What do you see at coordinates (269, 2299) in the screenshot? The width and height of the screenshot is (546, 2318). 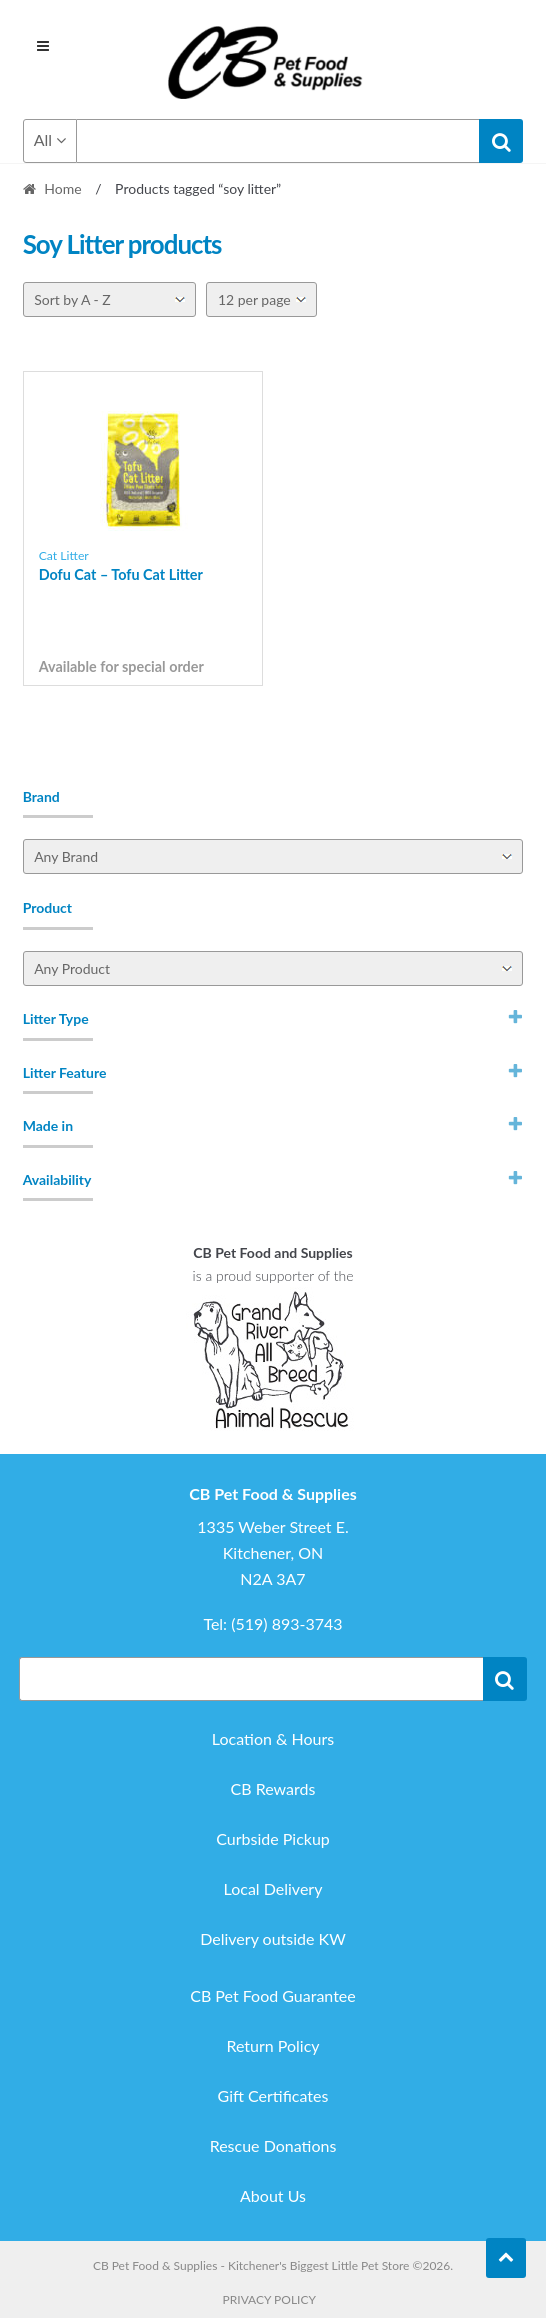 I see `Privacy Policy` at bounding box center [269, 2299].